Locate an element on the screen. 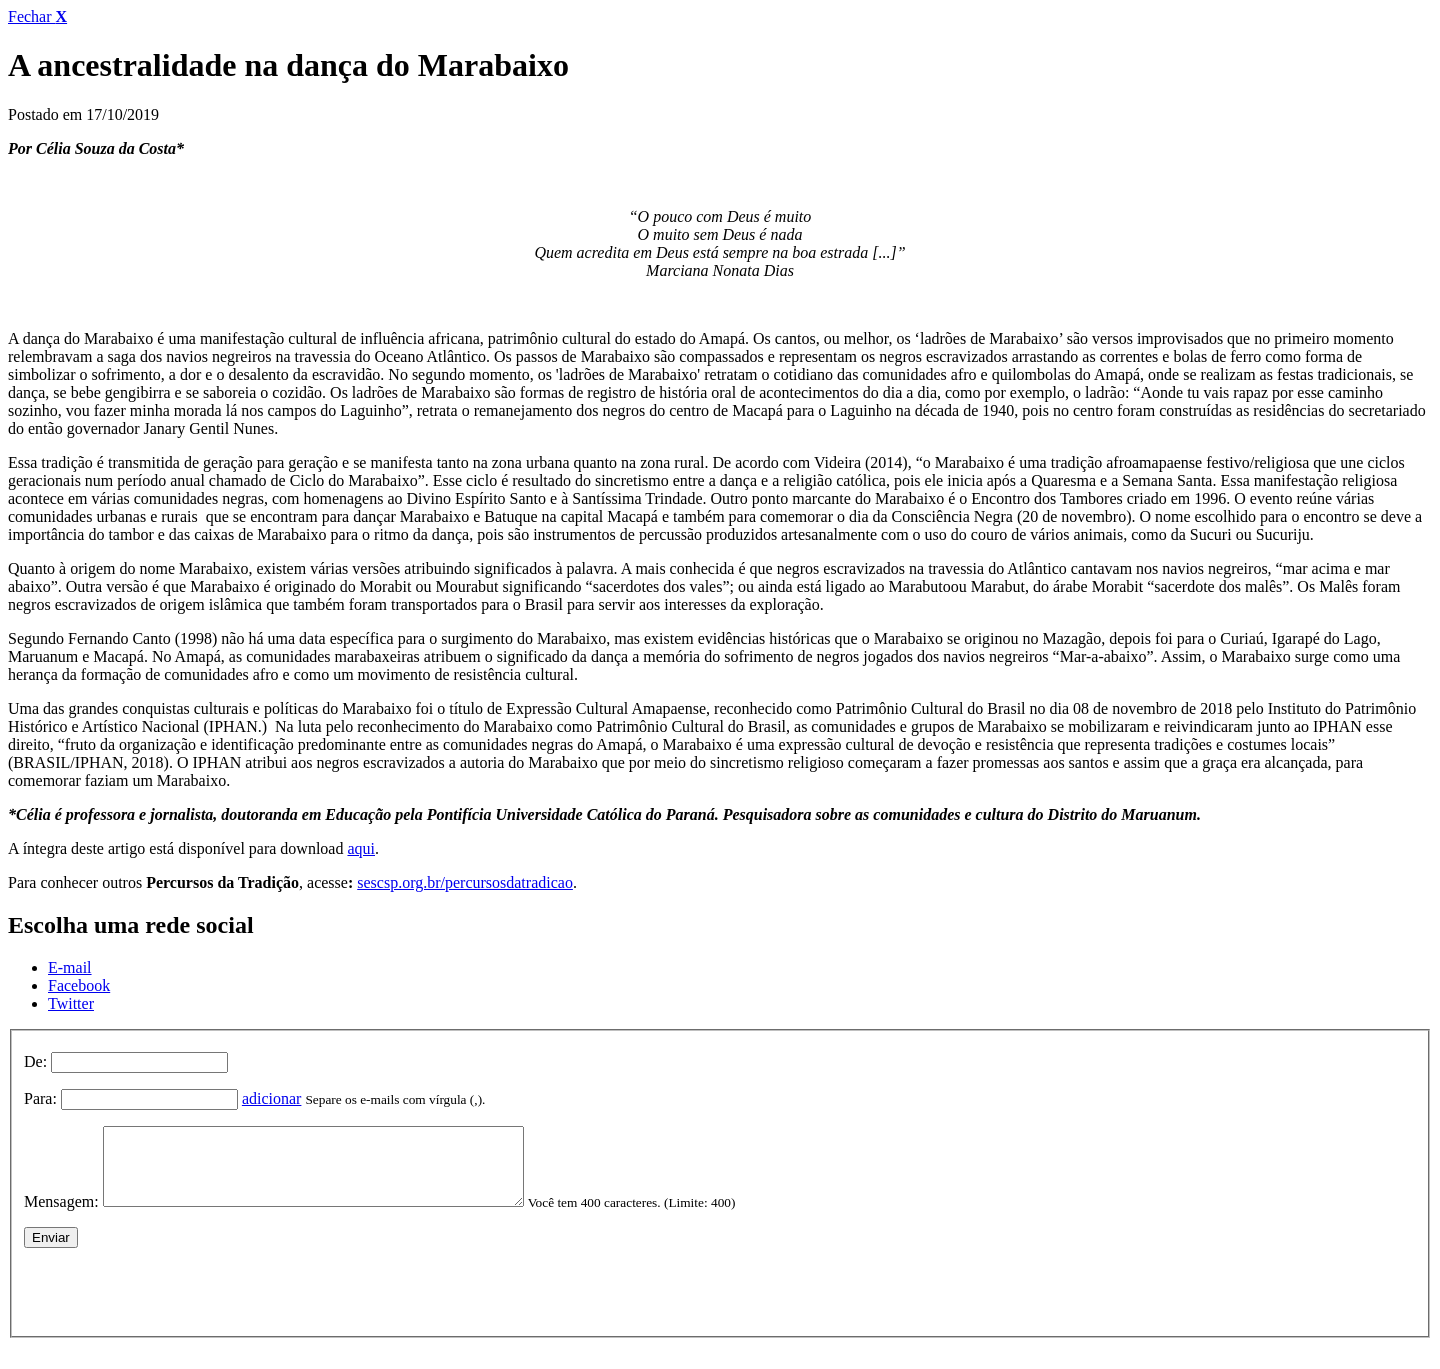 Image resolution: width=1440 pixels, height=1369 pixels. E-mail is located at coordinates (70, 967).